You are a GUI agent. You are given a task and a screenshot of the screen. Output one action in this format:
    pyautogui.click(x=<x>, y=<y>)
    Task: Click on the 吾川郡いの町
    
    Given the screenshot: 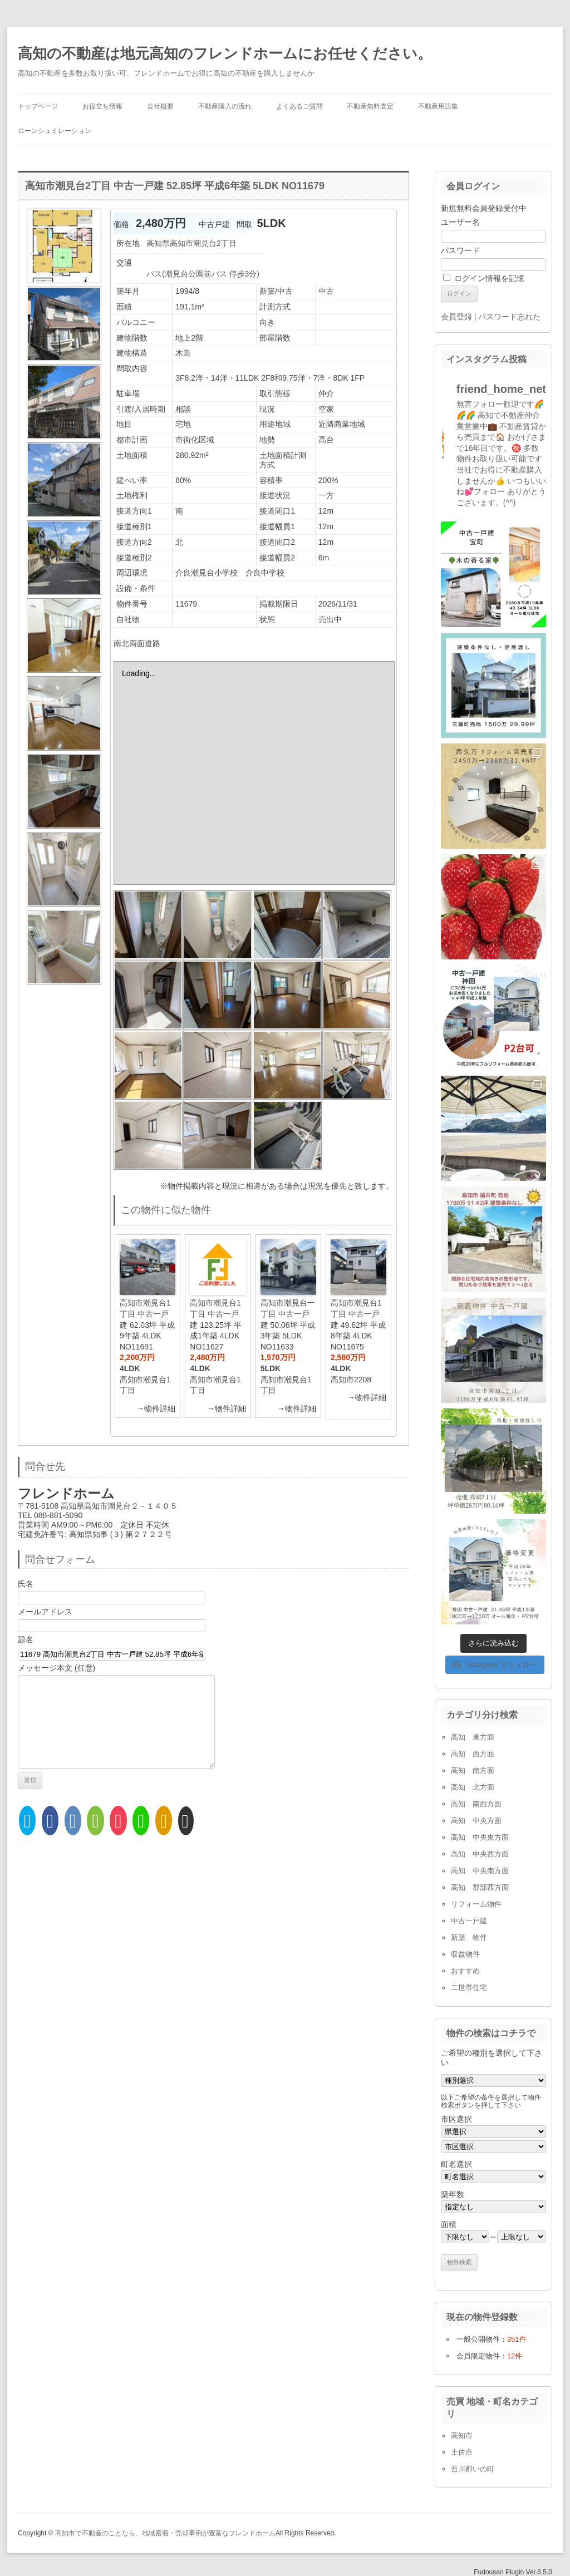 What is the action you would take?
    pyautogui.click(x=472, y=2469)
    